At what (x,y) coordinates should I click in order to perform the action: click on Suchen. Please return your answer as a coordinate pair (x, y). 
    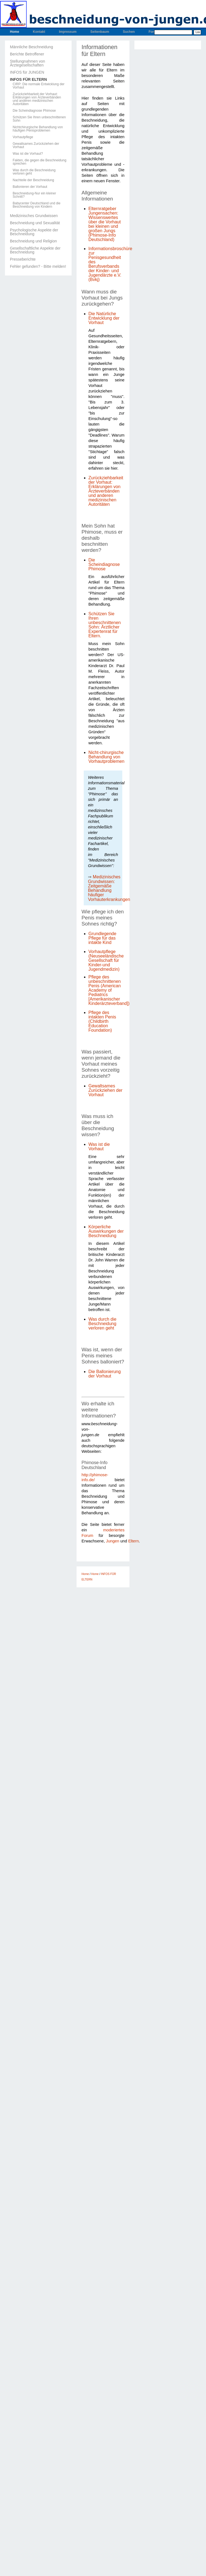
    Looking at the image, I should click on (129, 32).